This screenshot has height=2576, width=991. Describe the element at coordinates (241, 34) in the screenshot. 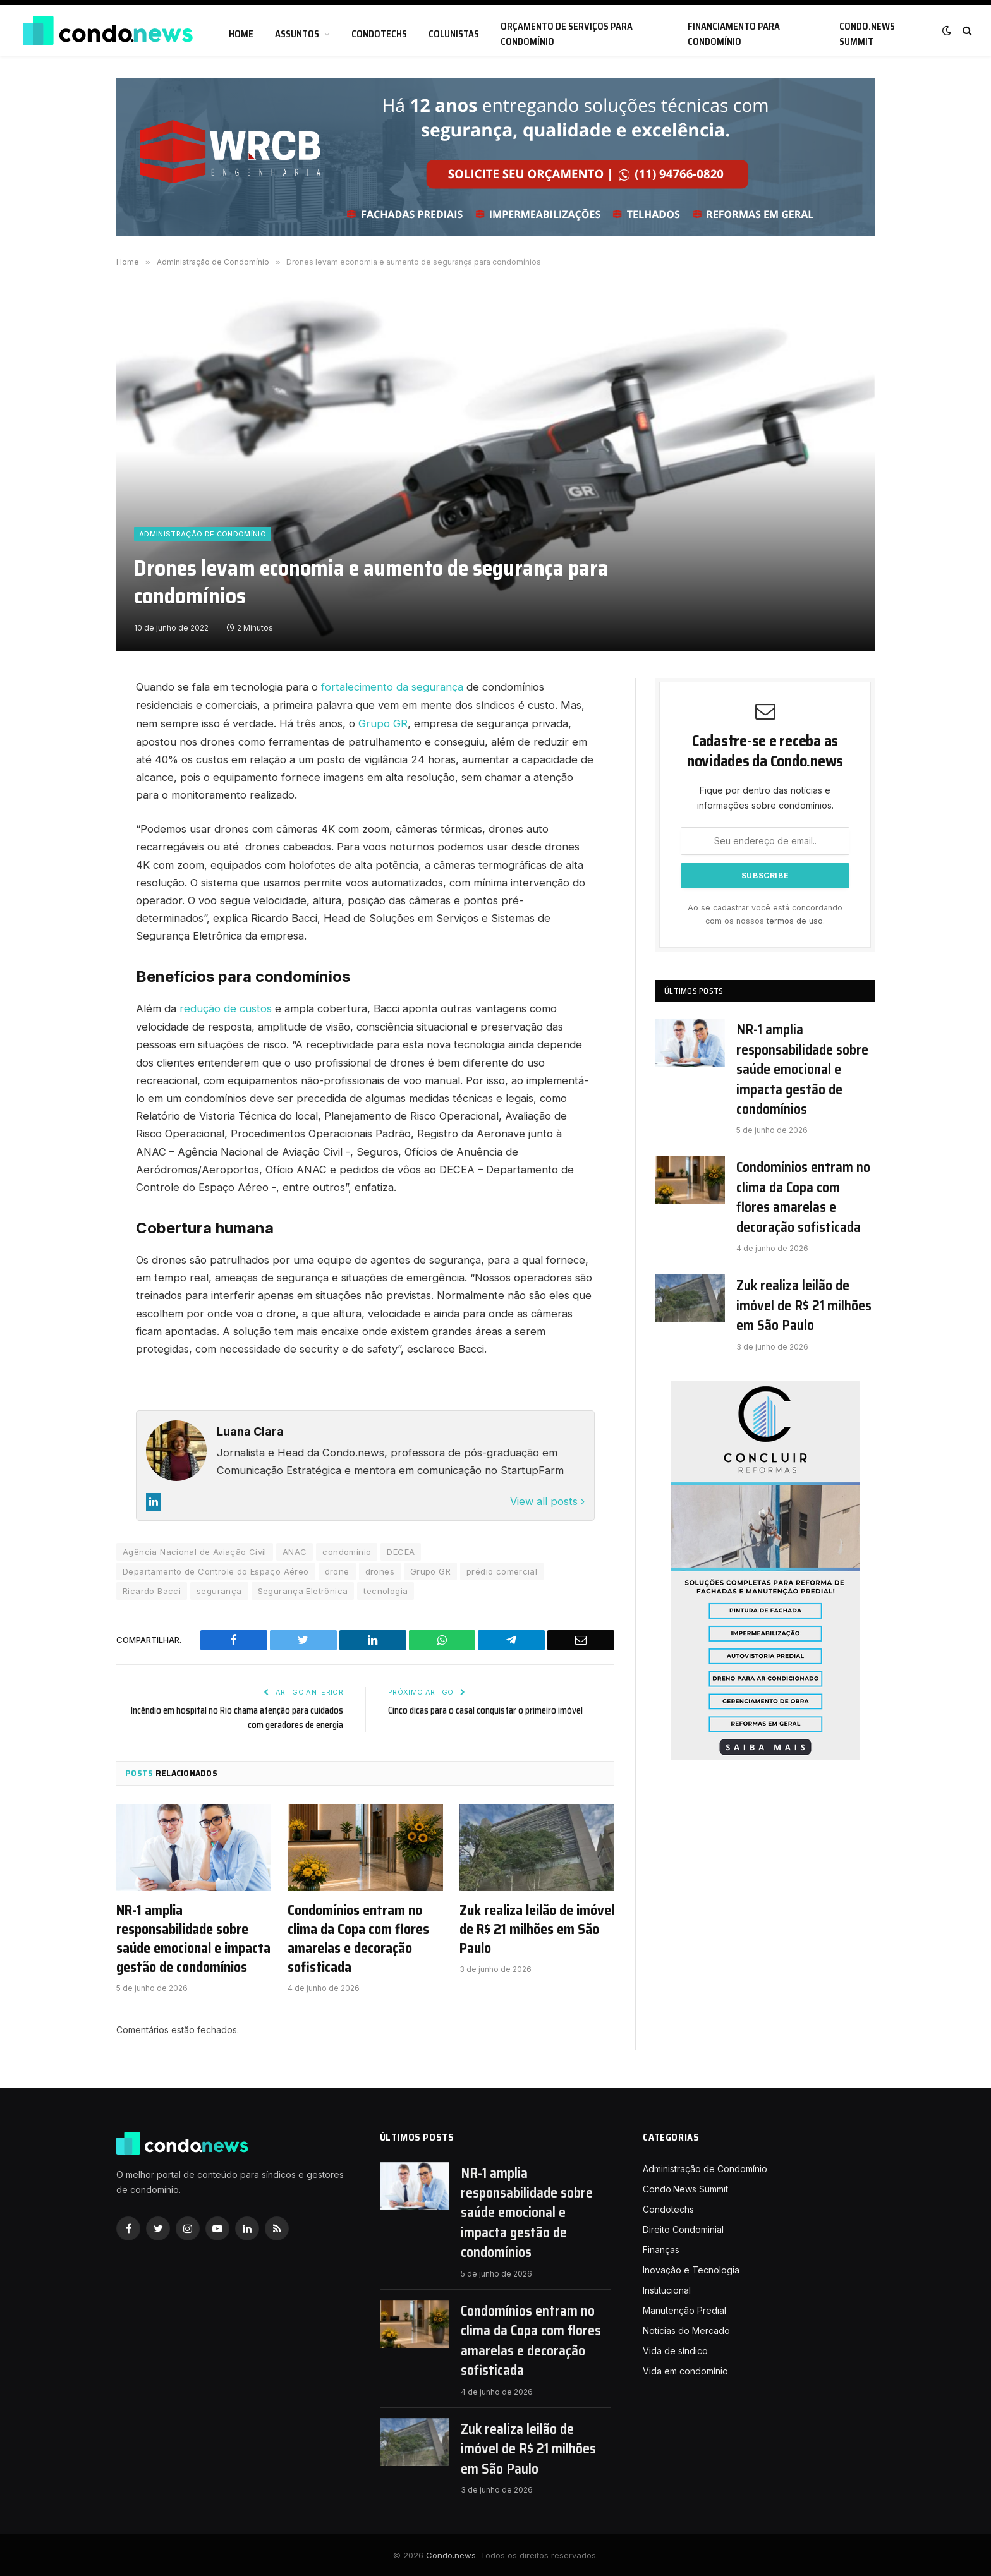

I see `Home` at that location.